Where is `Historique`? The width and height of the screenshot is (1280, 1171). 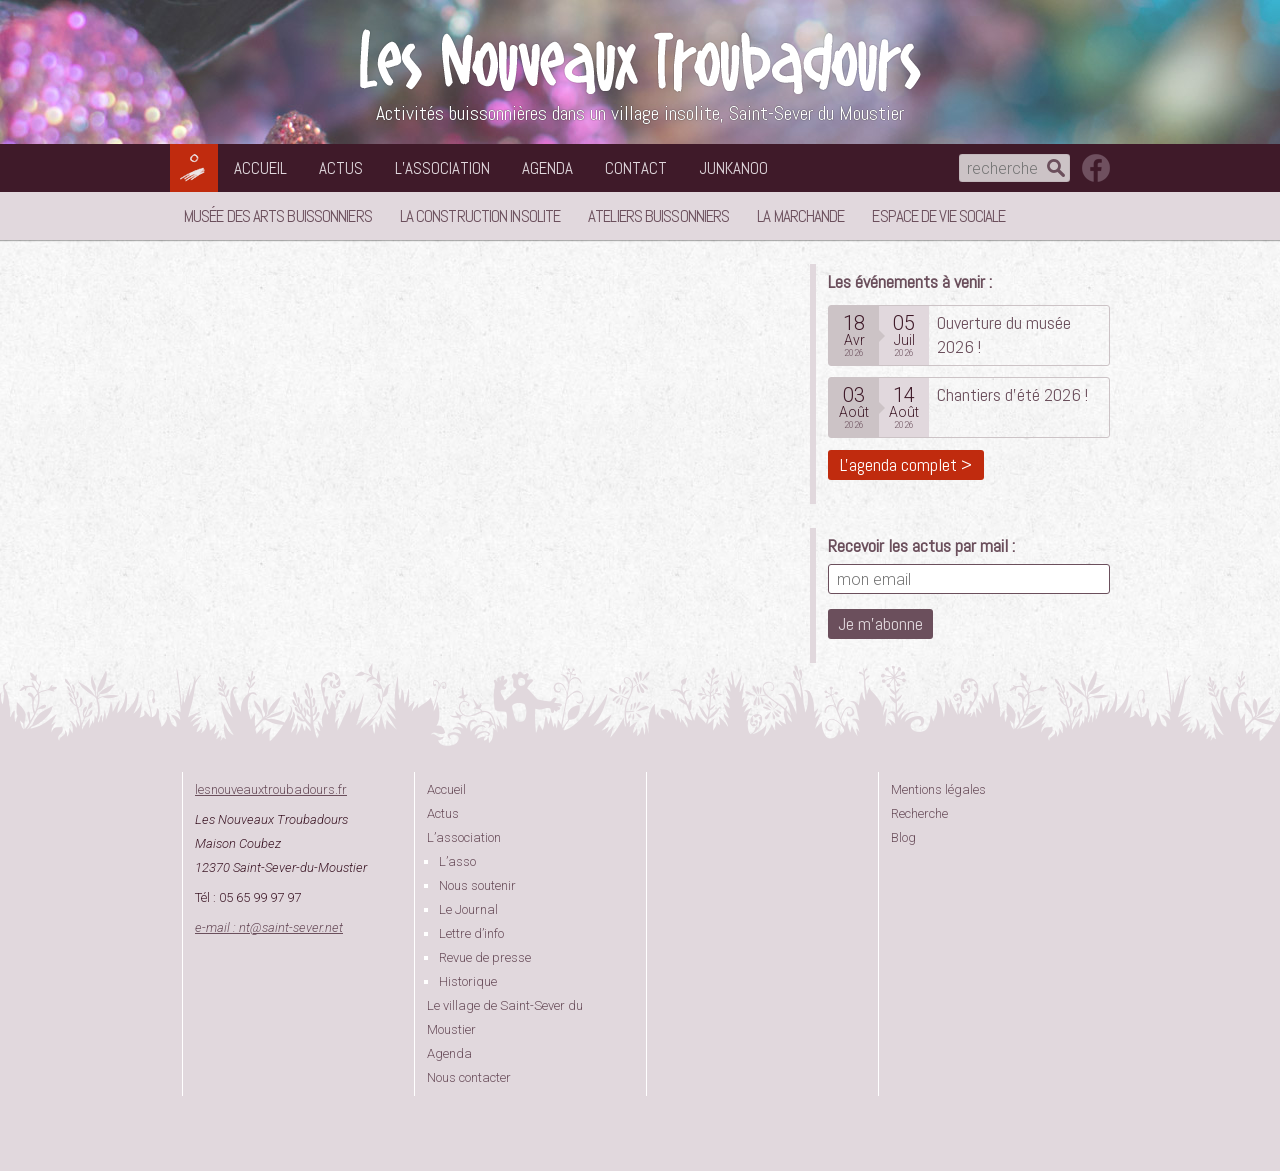
Historique is located at coordinates (468, 981).